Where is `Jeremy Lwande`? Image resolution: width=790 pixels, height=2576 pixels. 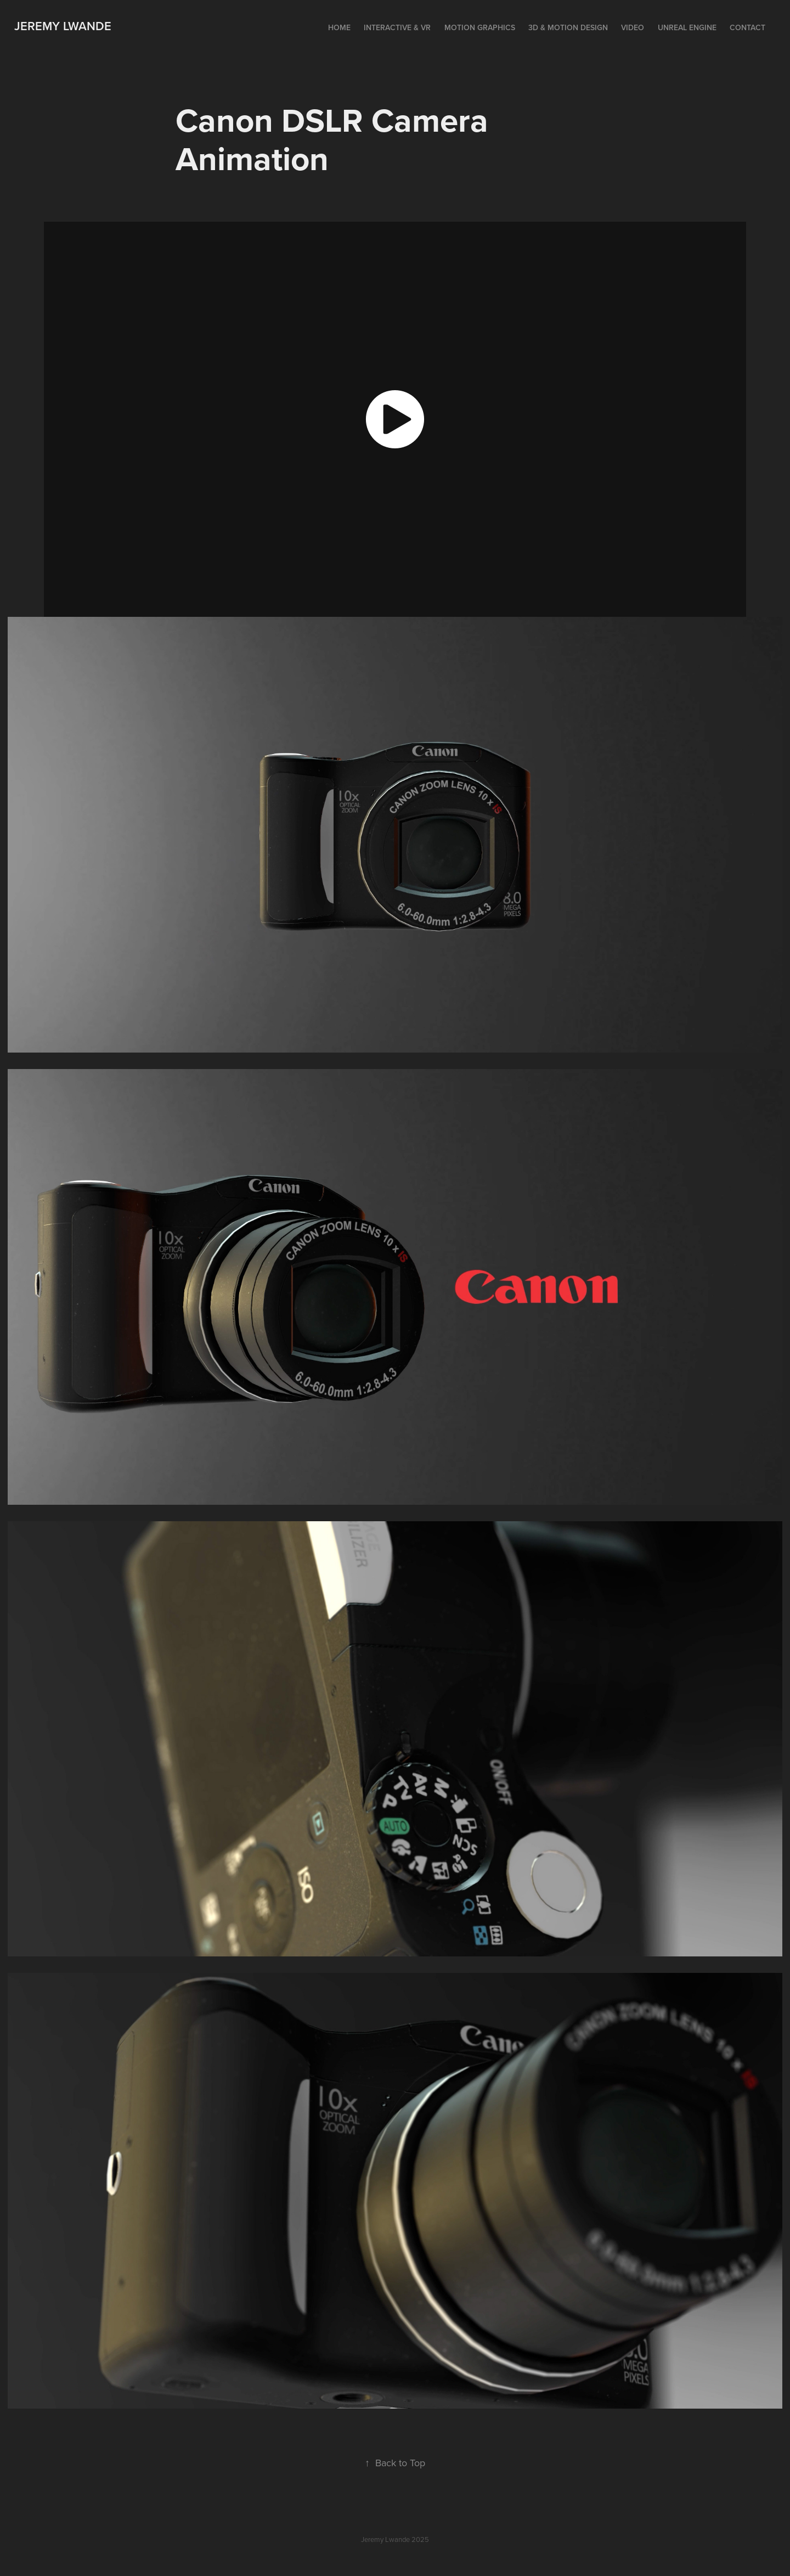 Jeremy Lwande is located at coordinates (62, 26).